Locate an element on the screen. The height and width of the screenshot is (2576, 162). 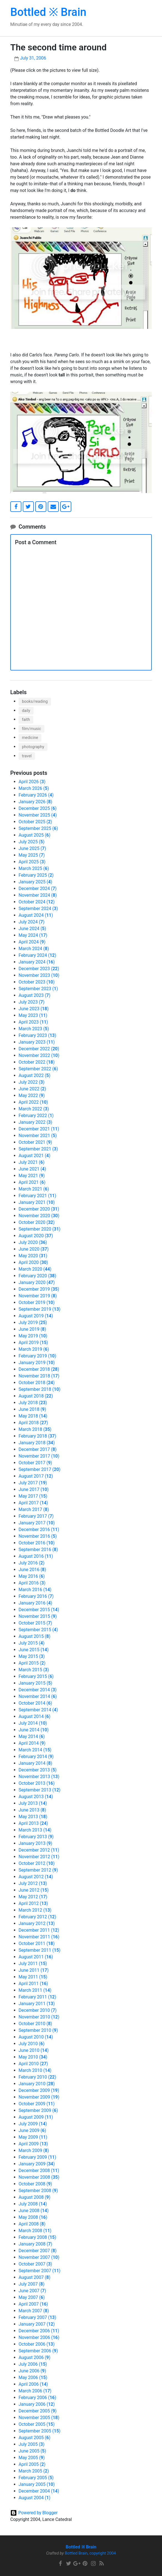
November 2009 is located at coordinates (39, 2097).